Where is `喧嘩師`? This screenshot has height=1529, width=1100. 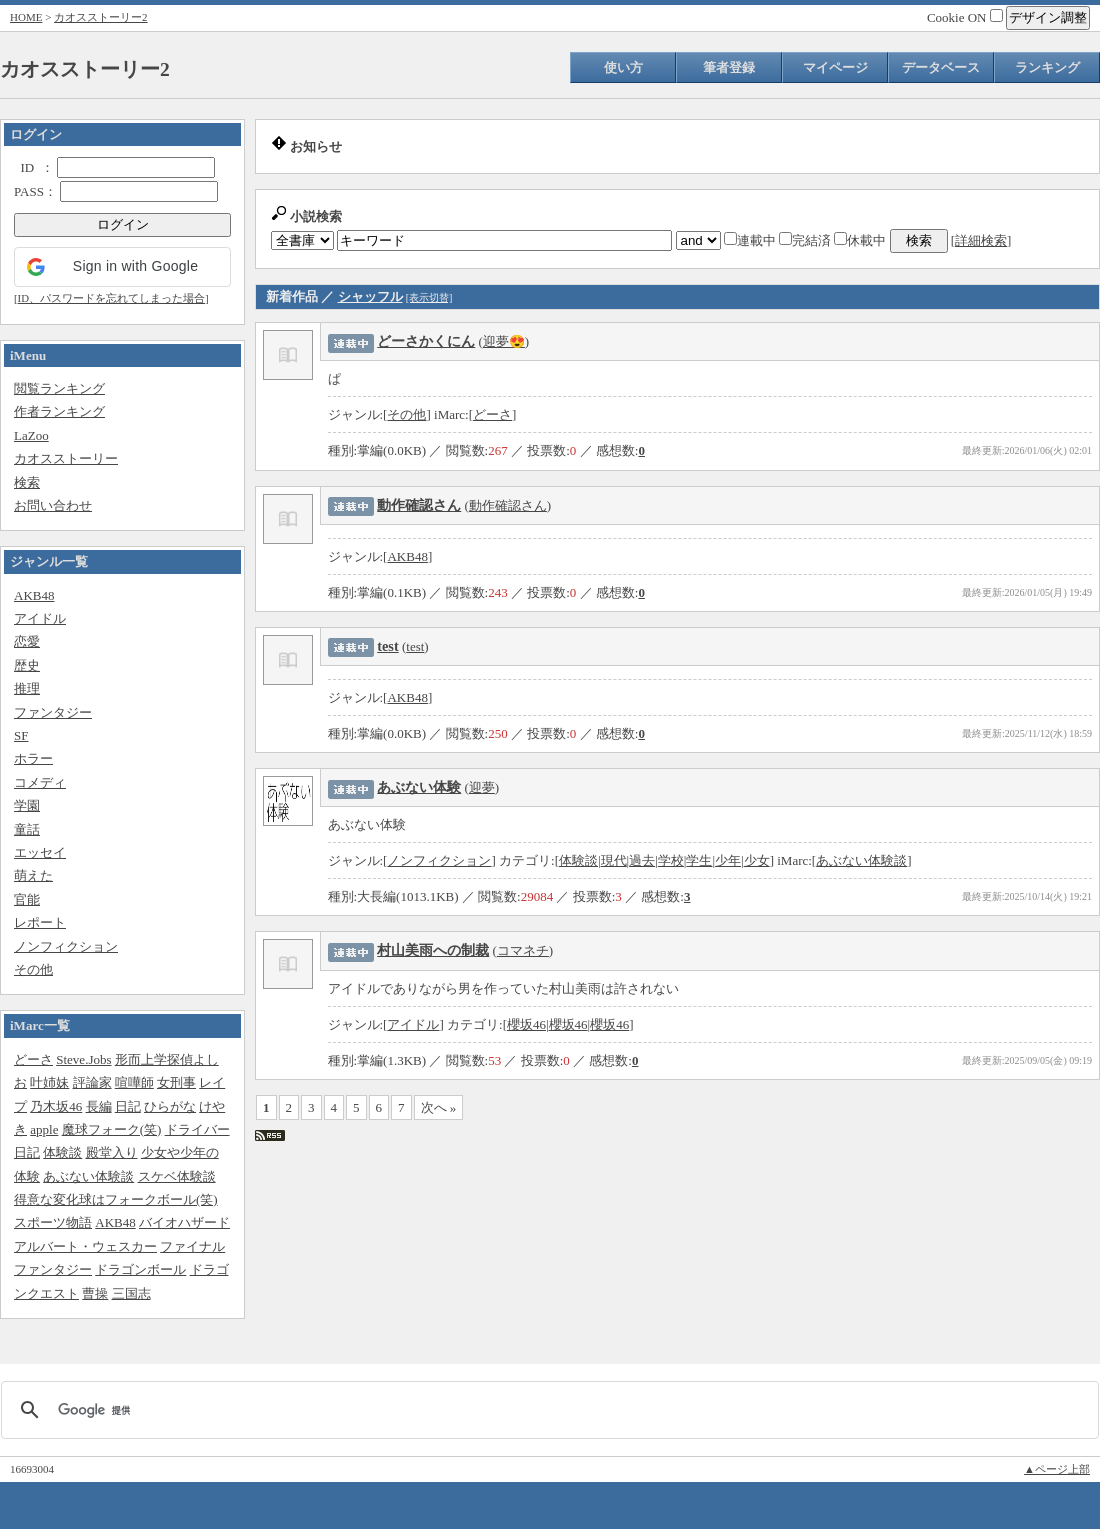 喧嘩師 is located at coordinates (134, 1082).